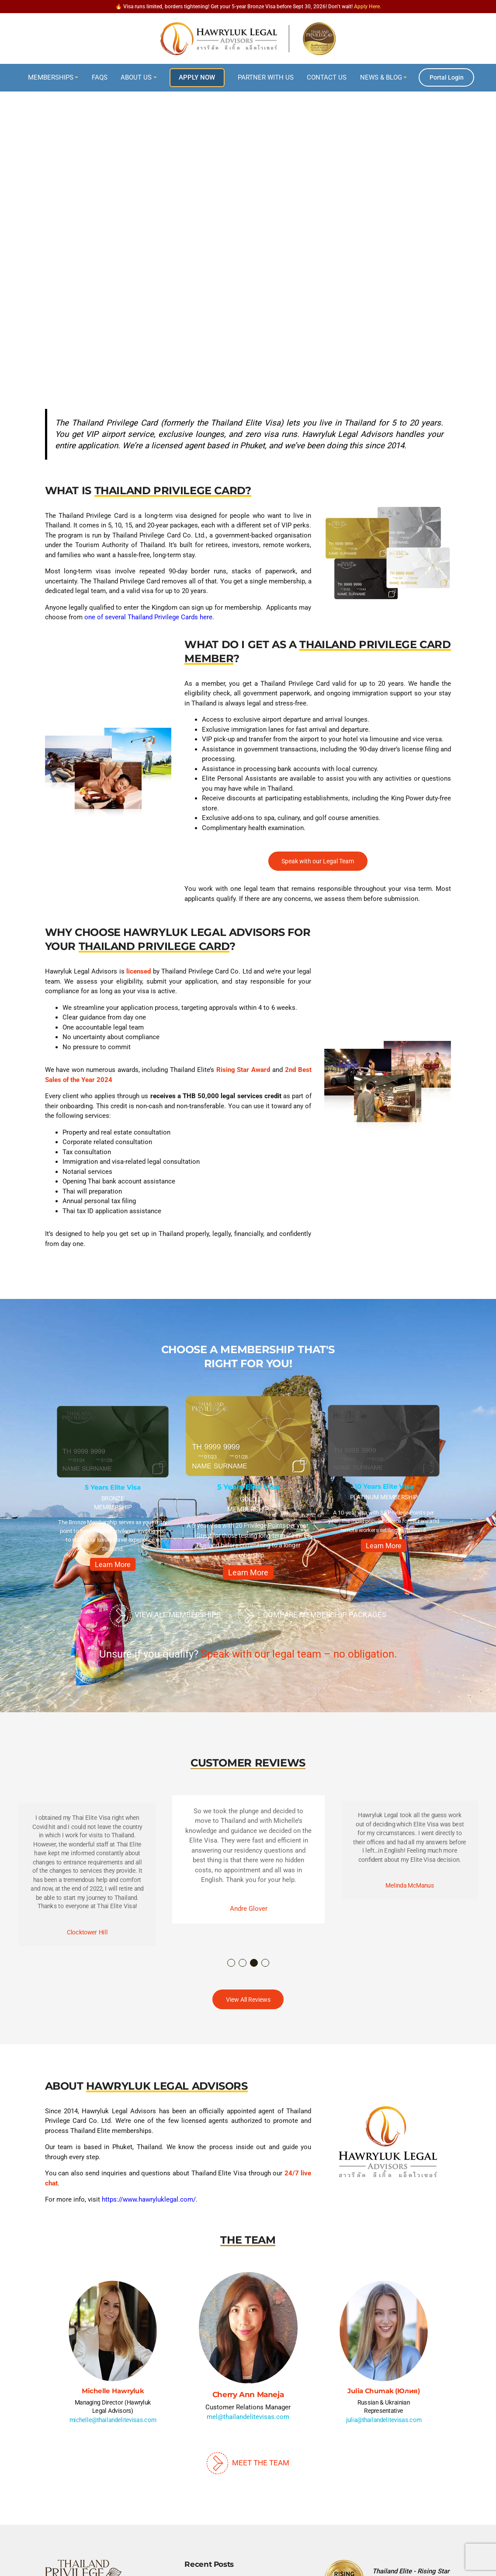 This screenshot has height=2576, width=496. I want to click on Cherry Ann Maneja, so click(248, 2394).